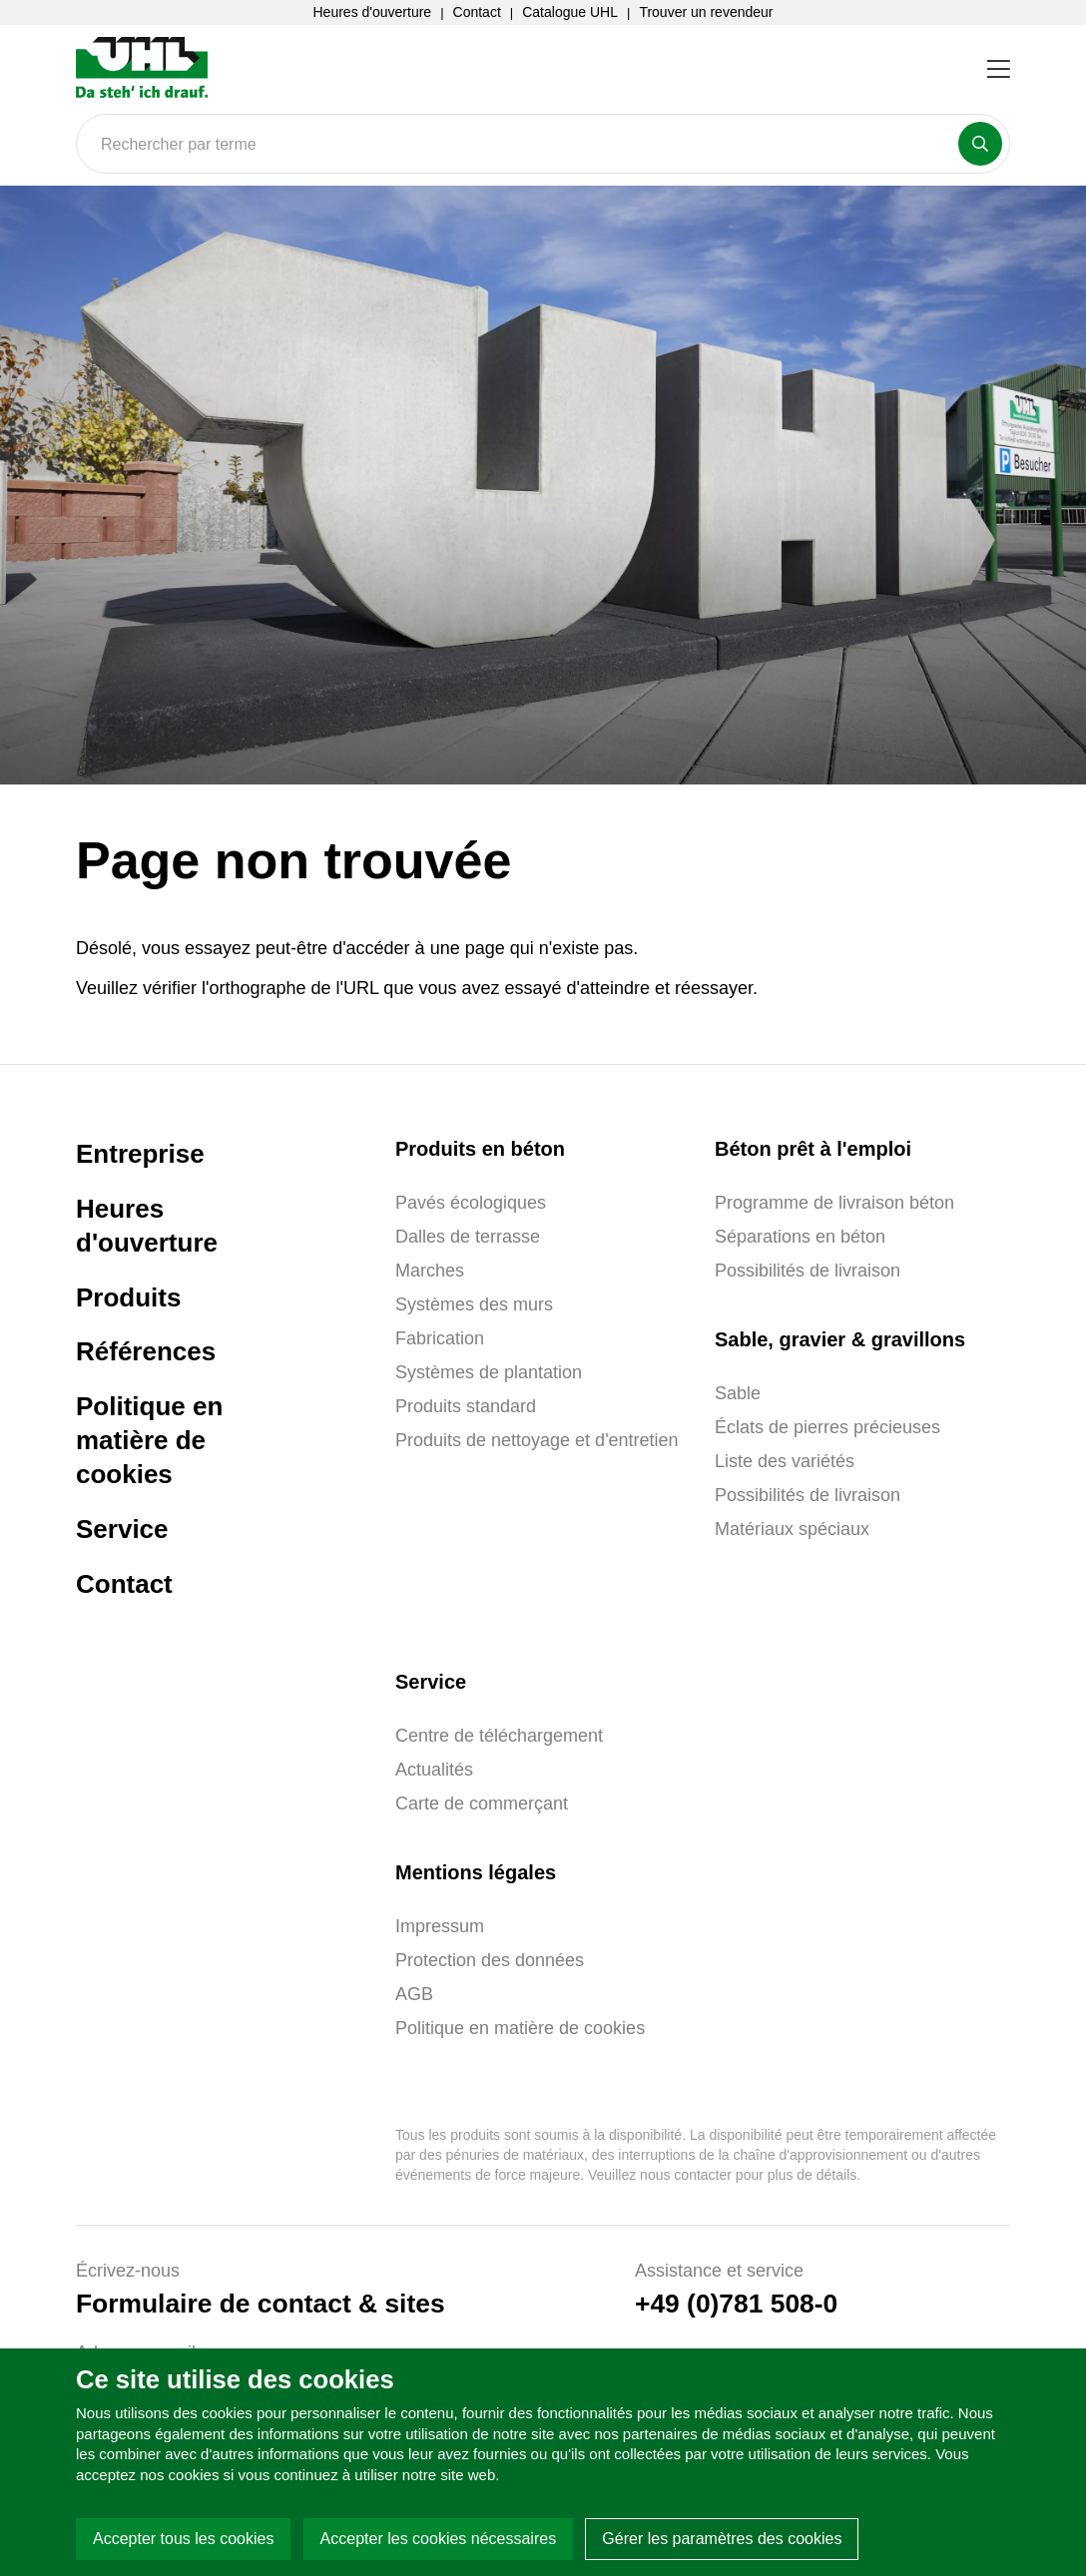 The width and height of the screenshot is (1086, 2576). I want to click on Centre de téléchargement, so click(499, 1736).